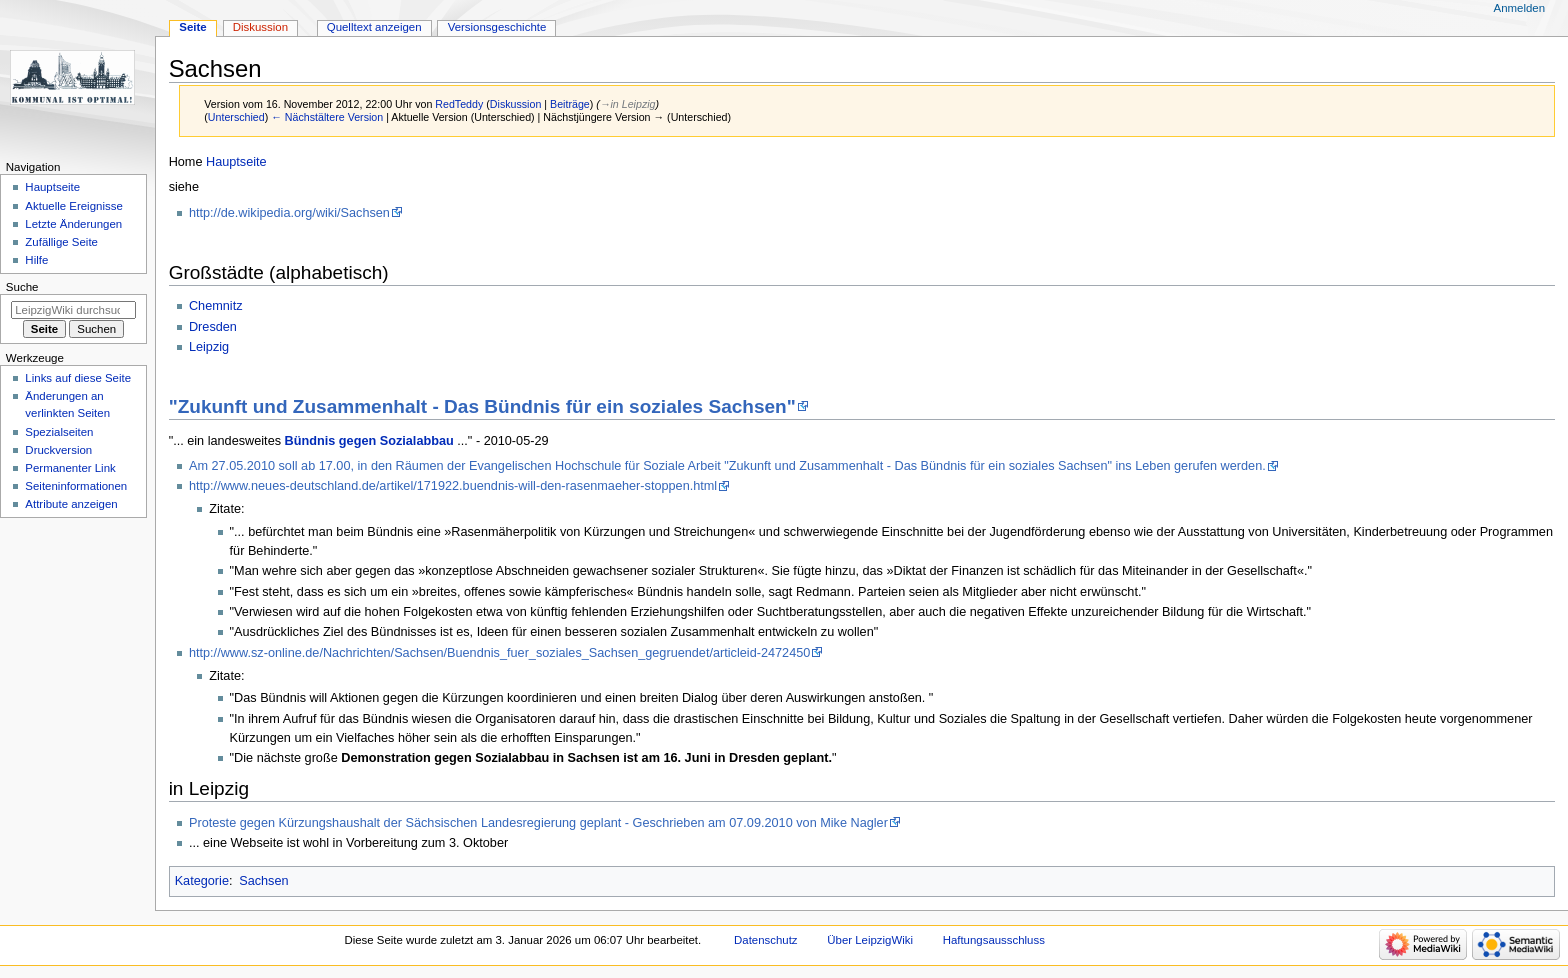  What do you see at coordinates (192, 27) in the screenshot?
I see `Seite` at bounding box center [192, 27].